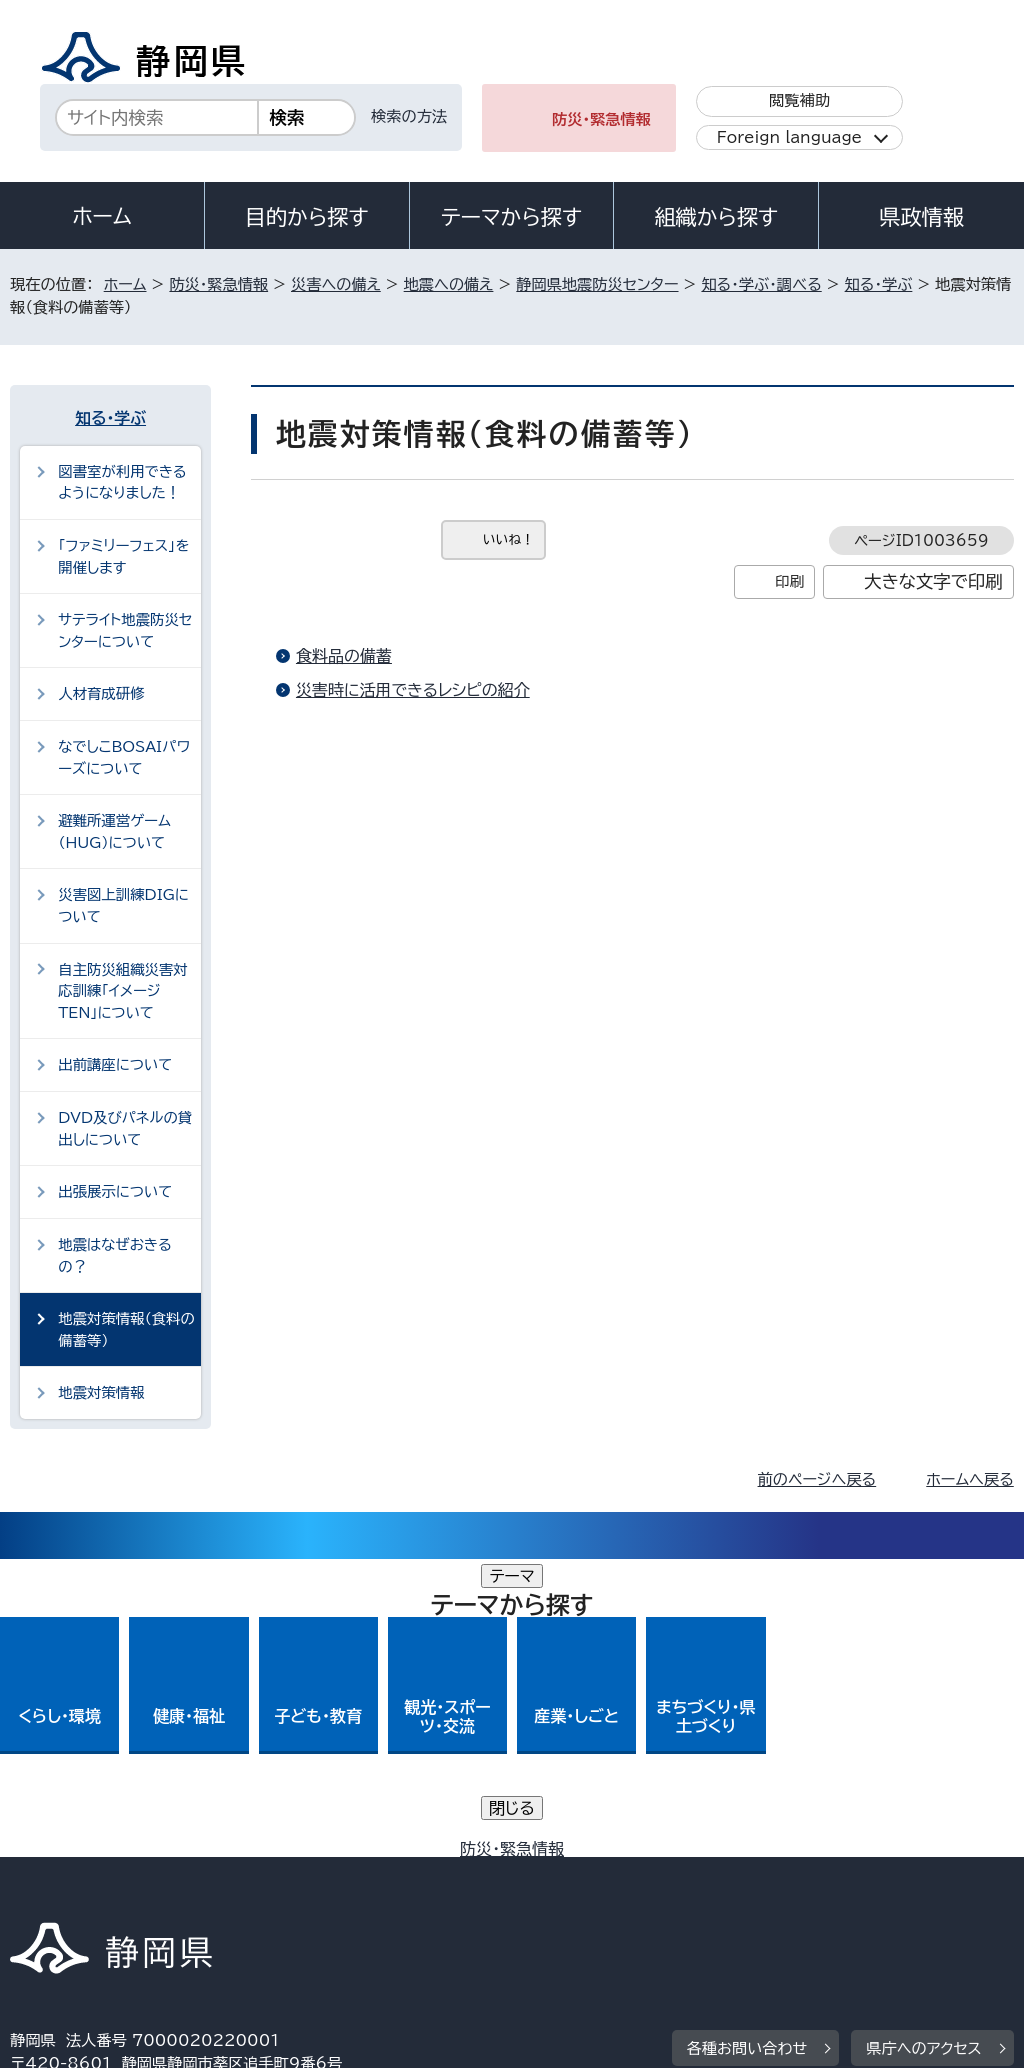  What do you see at coordinates (921, 217) in the screenshot?
I see `県政情報` at bounding box center [921, 217].